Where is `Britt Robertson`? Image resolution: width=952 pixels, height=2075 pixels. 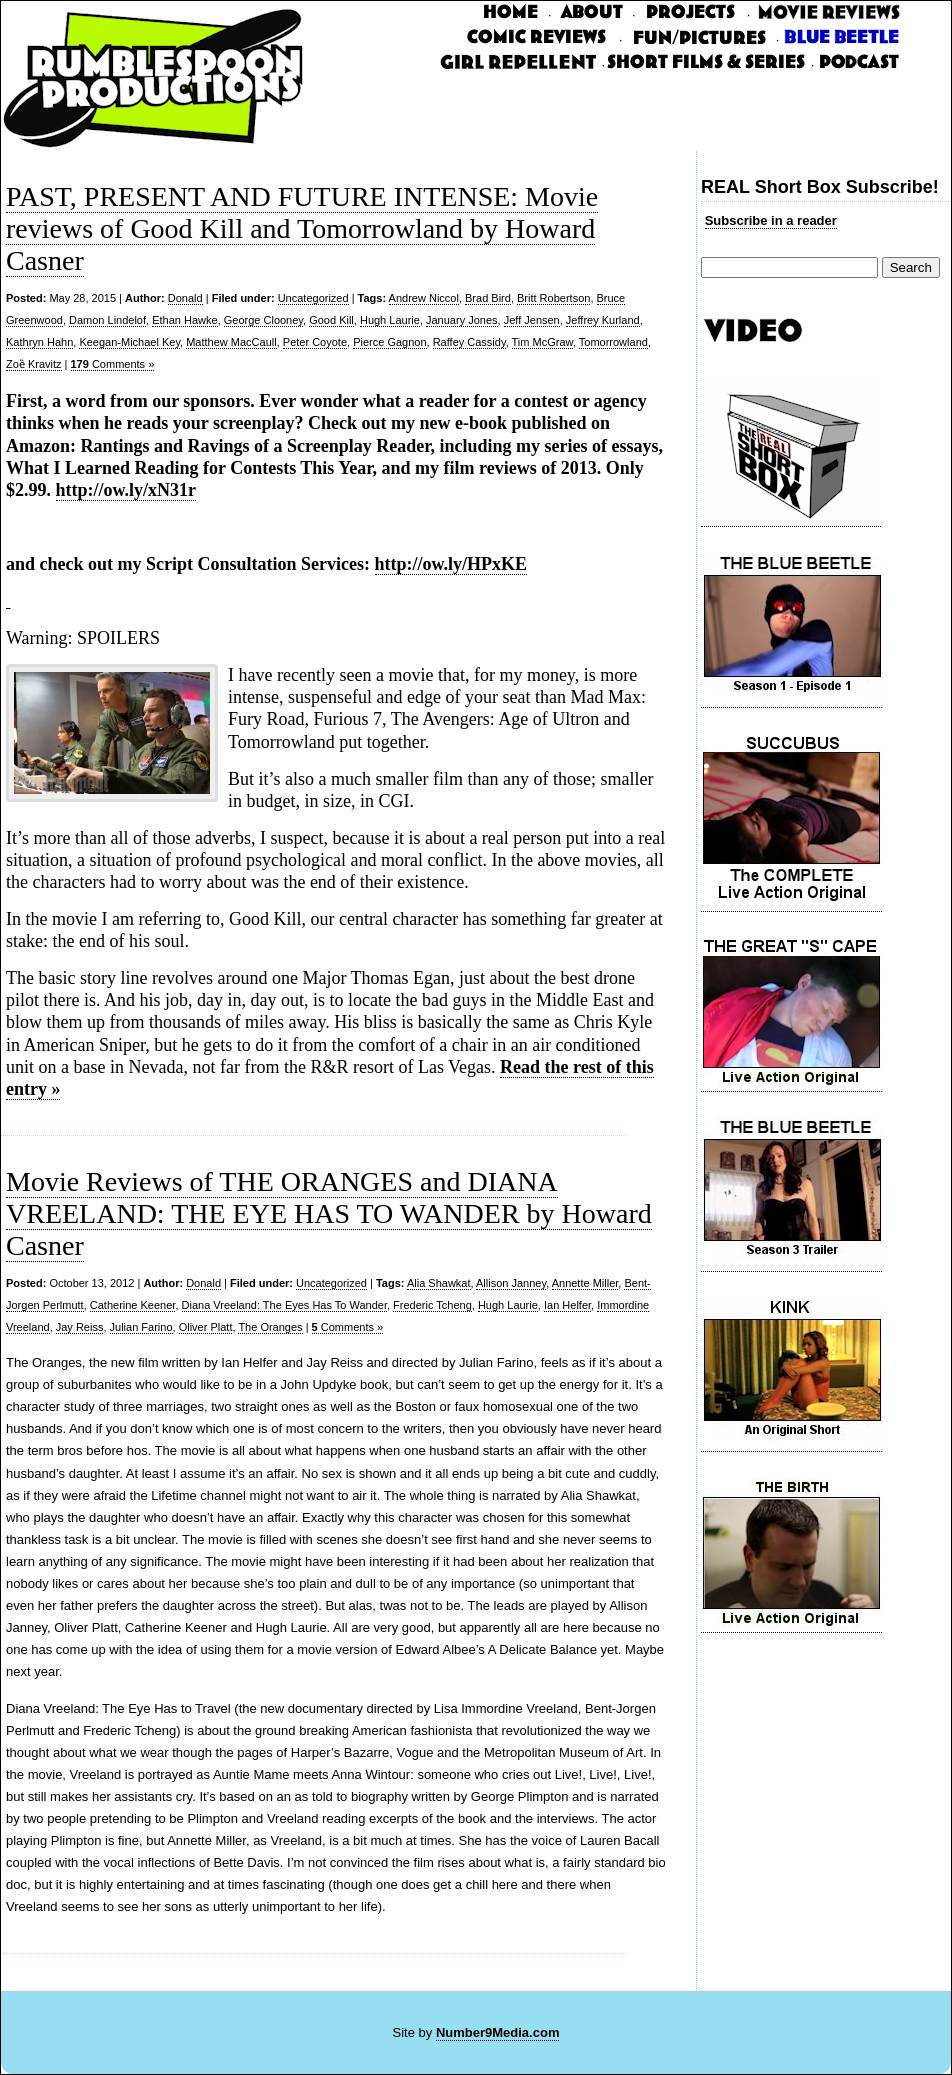
Britt Robertson is located at coordinates (553, 298).